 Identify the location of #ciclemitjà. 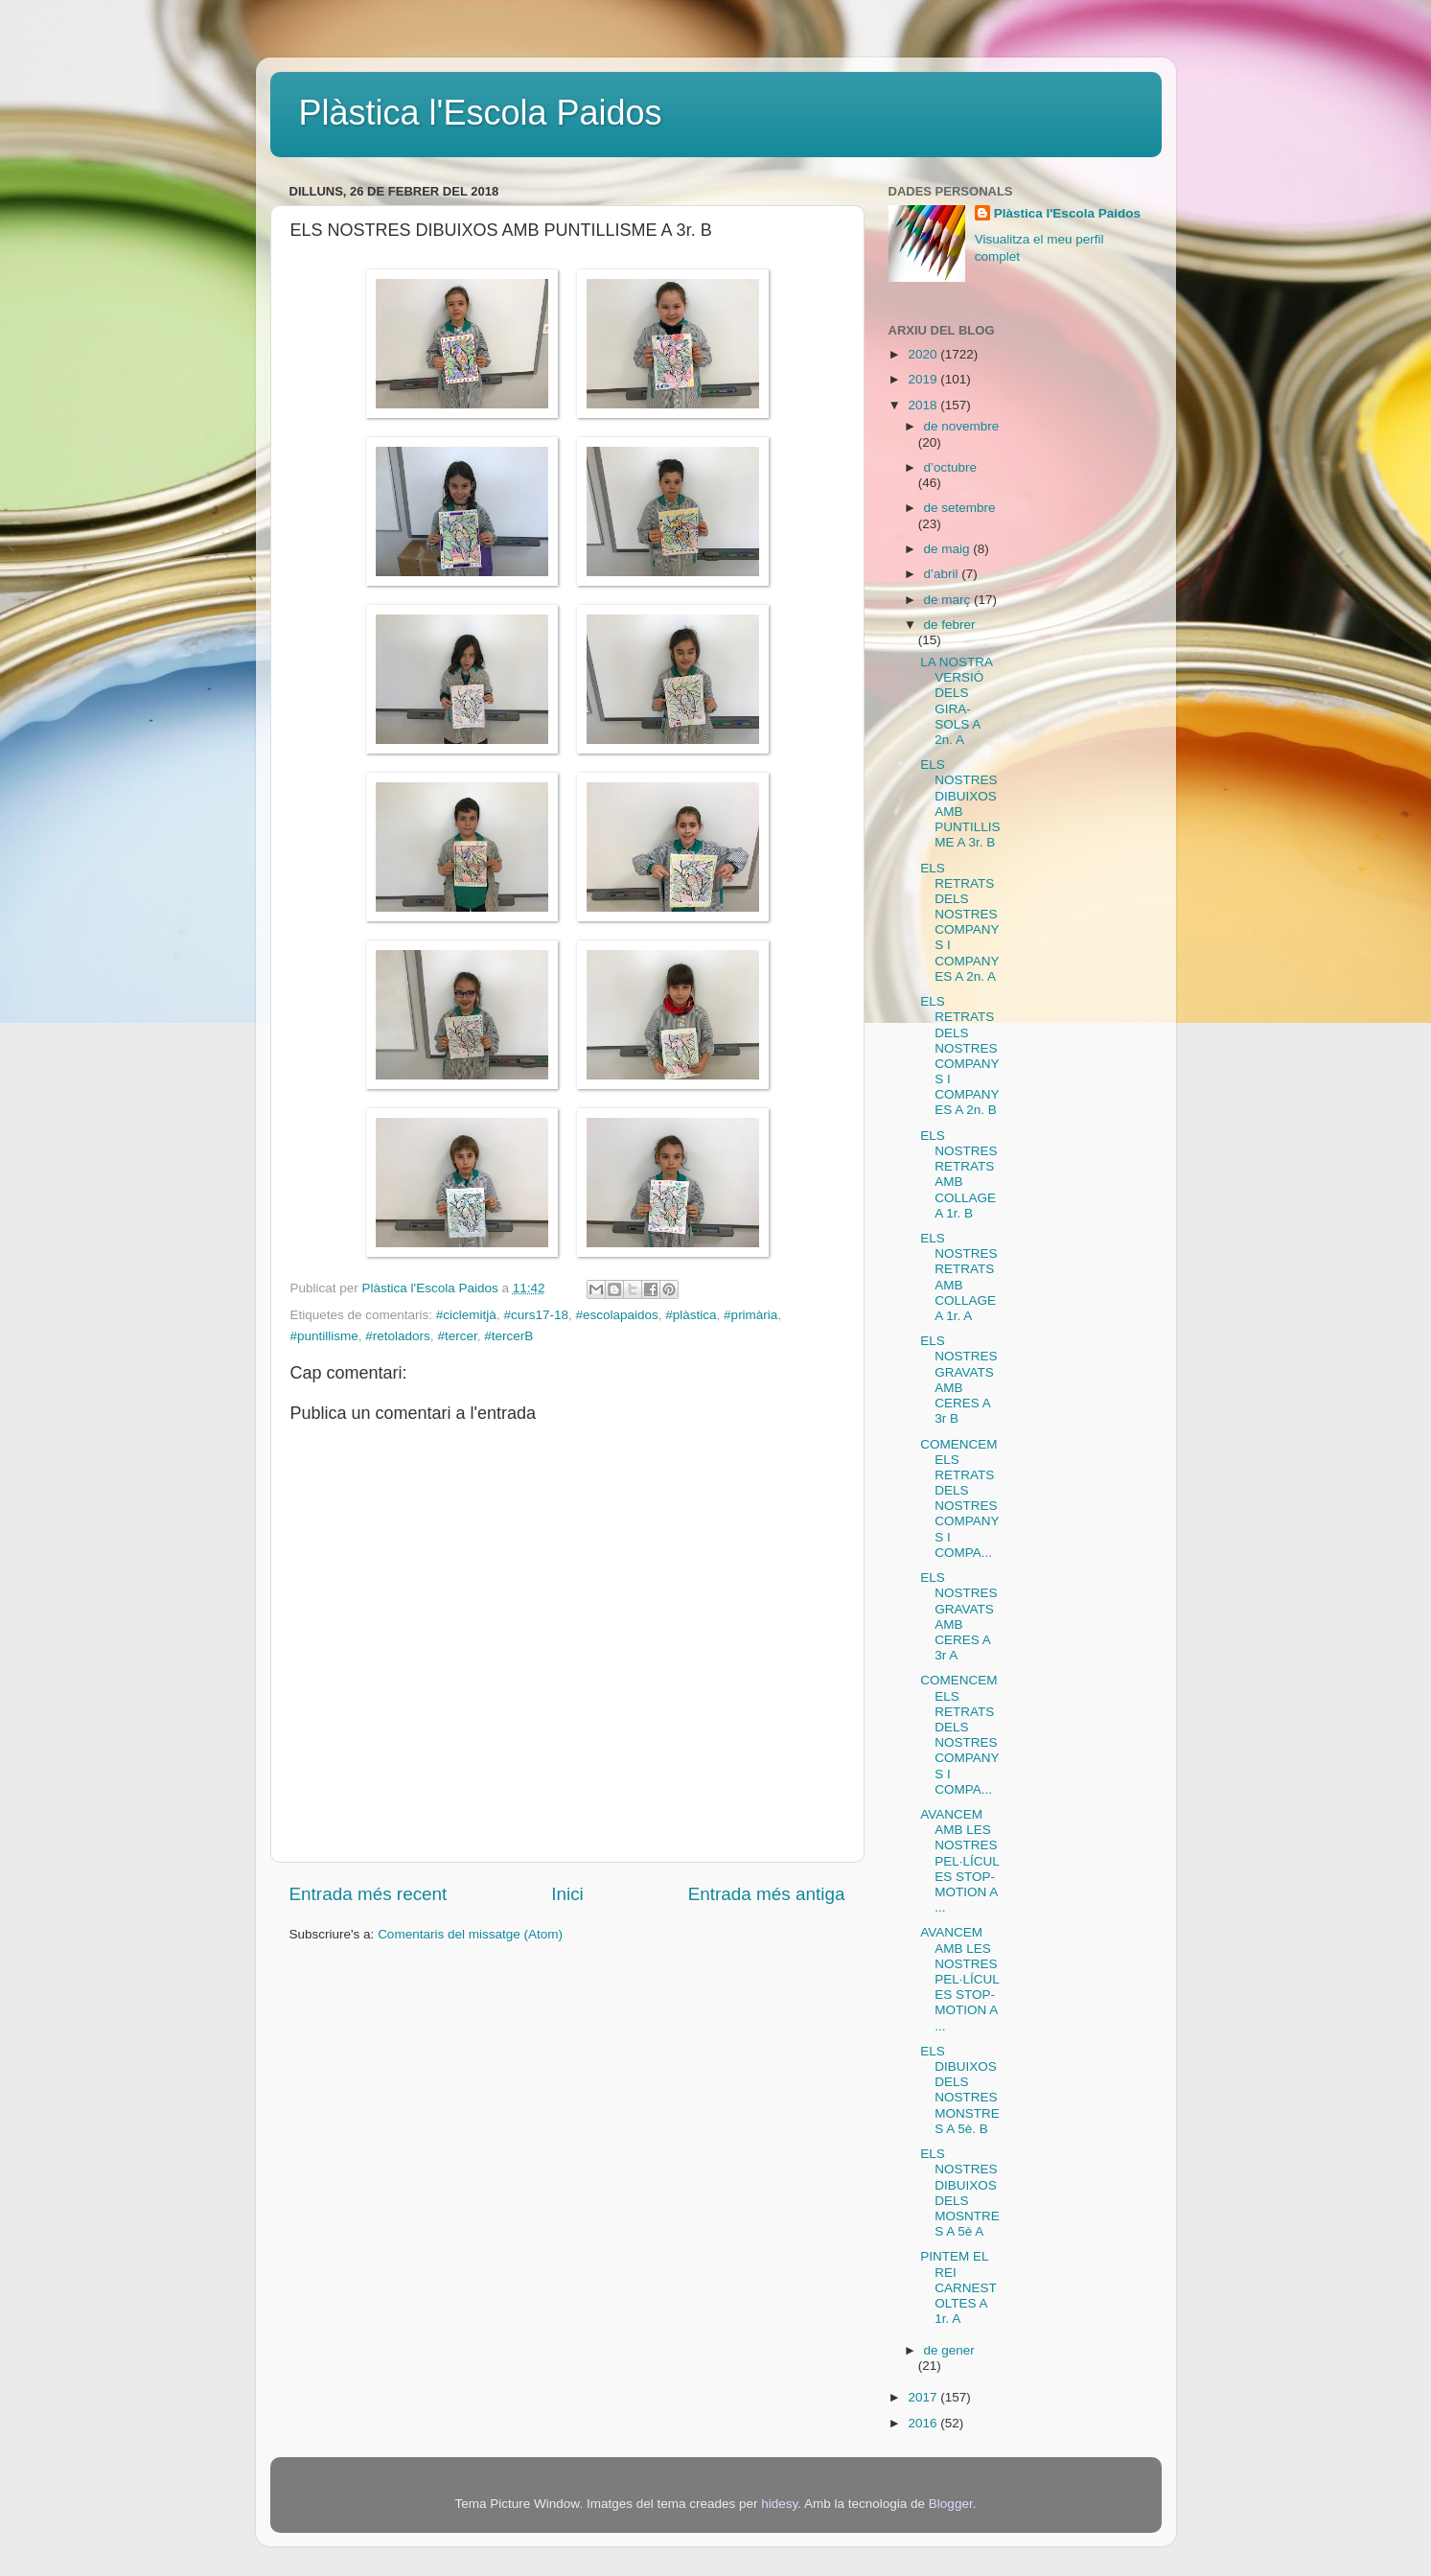
(466, 1315).